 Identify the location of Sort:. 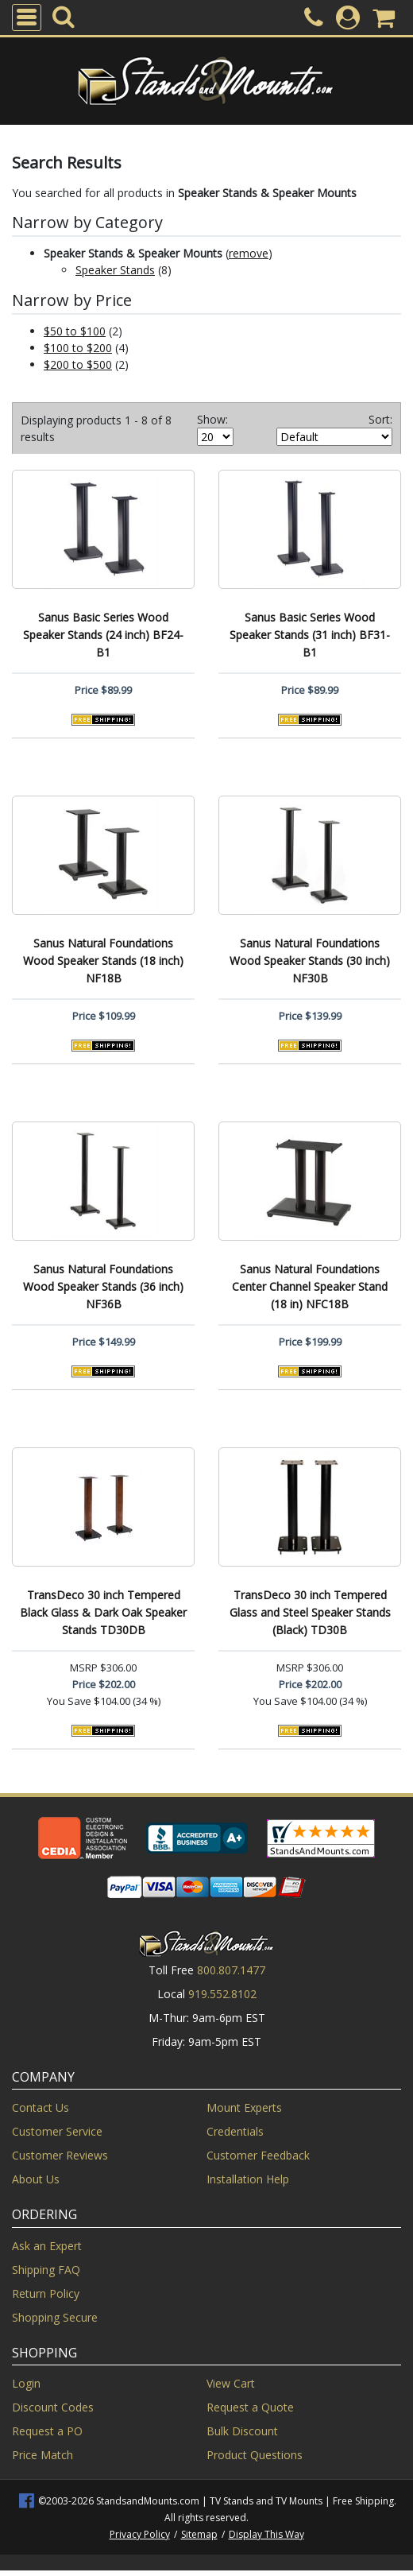
(380, 419).